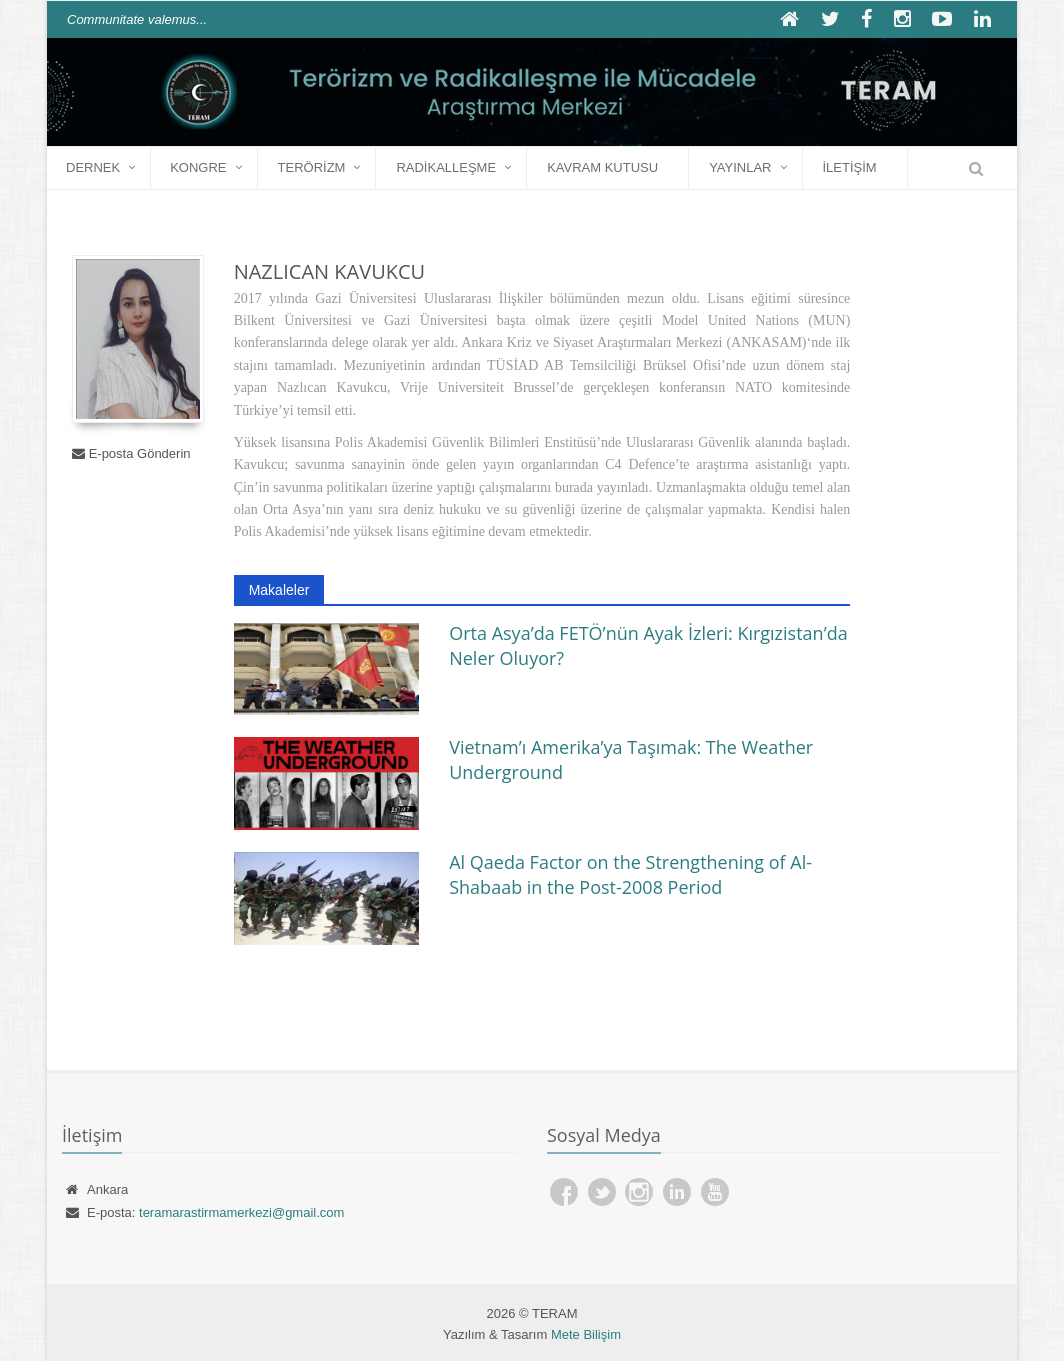 Image resolution: width=1064 pixels, height=1361 pixels. What do you see at coordinates (140, 453) in the screenshot?
I see `E-posta Gönderin` at bounding box center [140, 453].